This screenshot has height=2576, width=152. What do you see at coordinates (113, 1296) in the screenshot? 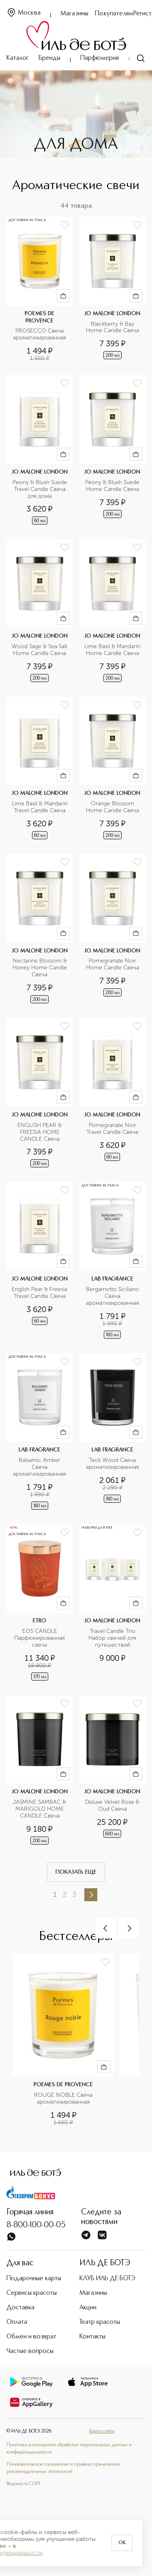
I see `Bergamotto Siciliano Свеча ароматизированная` at bounding box center [113, 1296].